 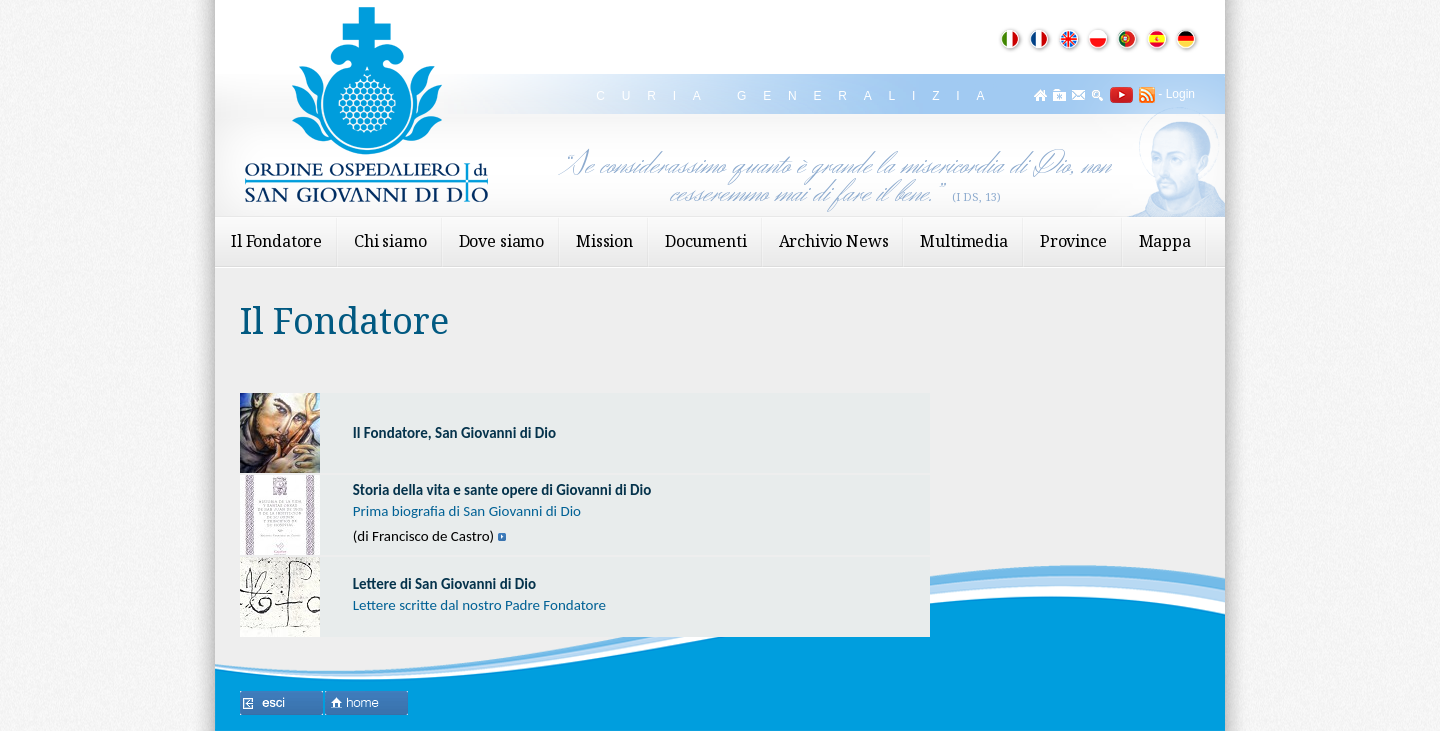 I want to click on Multimedia, so click(x=963, y=241).